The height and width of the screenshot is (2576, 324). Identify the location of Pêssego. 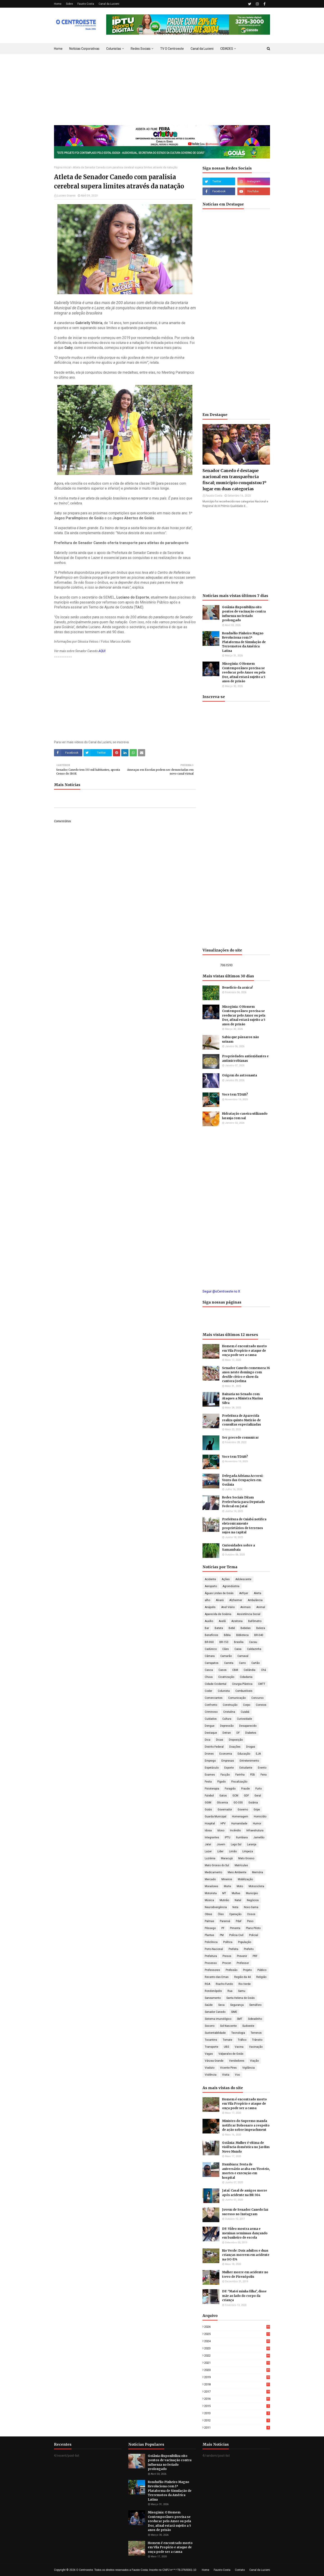
(210, 1928).